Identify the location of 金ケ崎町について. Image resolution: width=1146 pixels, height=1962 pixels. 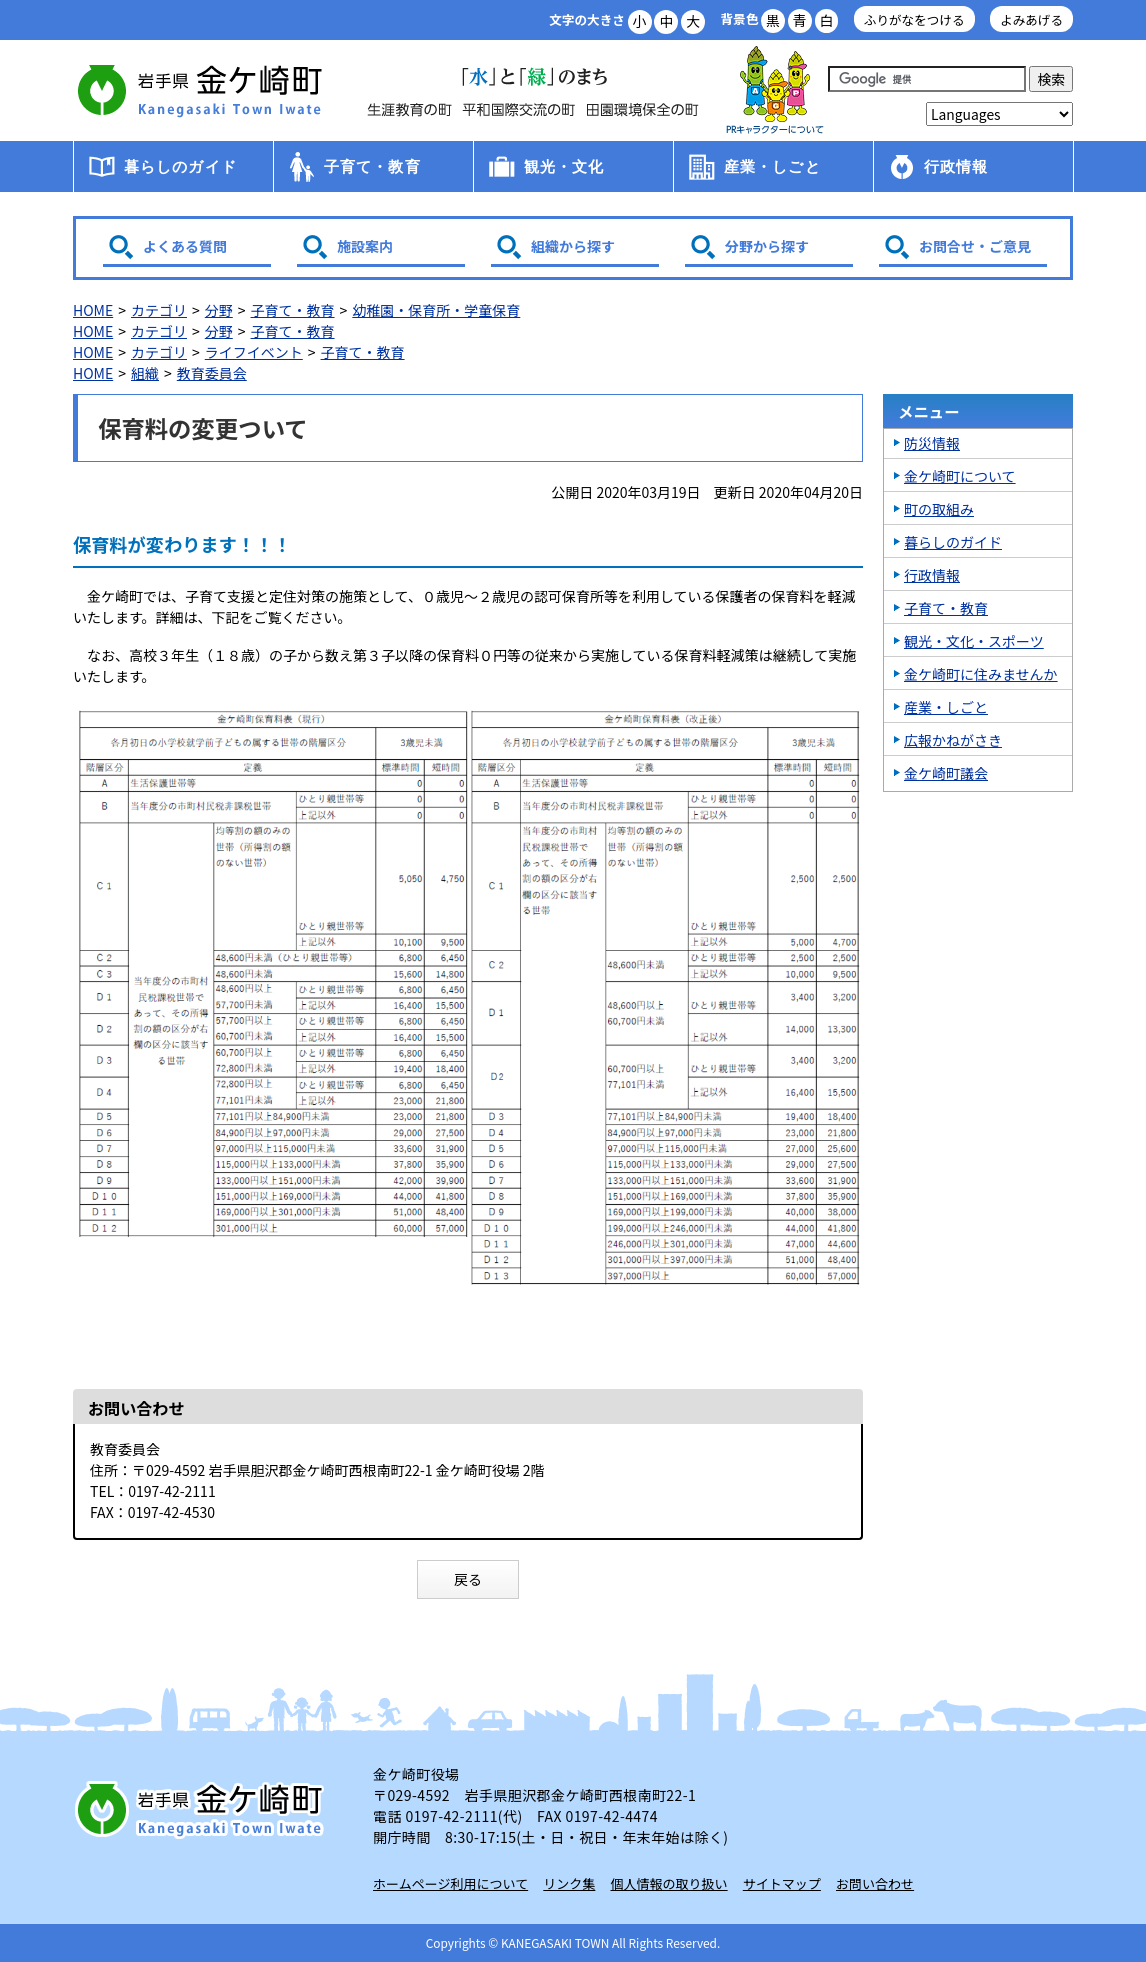
(960, 476).